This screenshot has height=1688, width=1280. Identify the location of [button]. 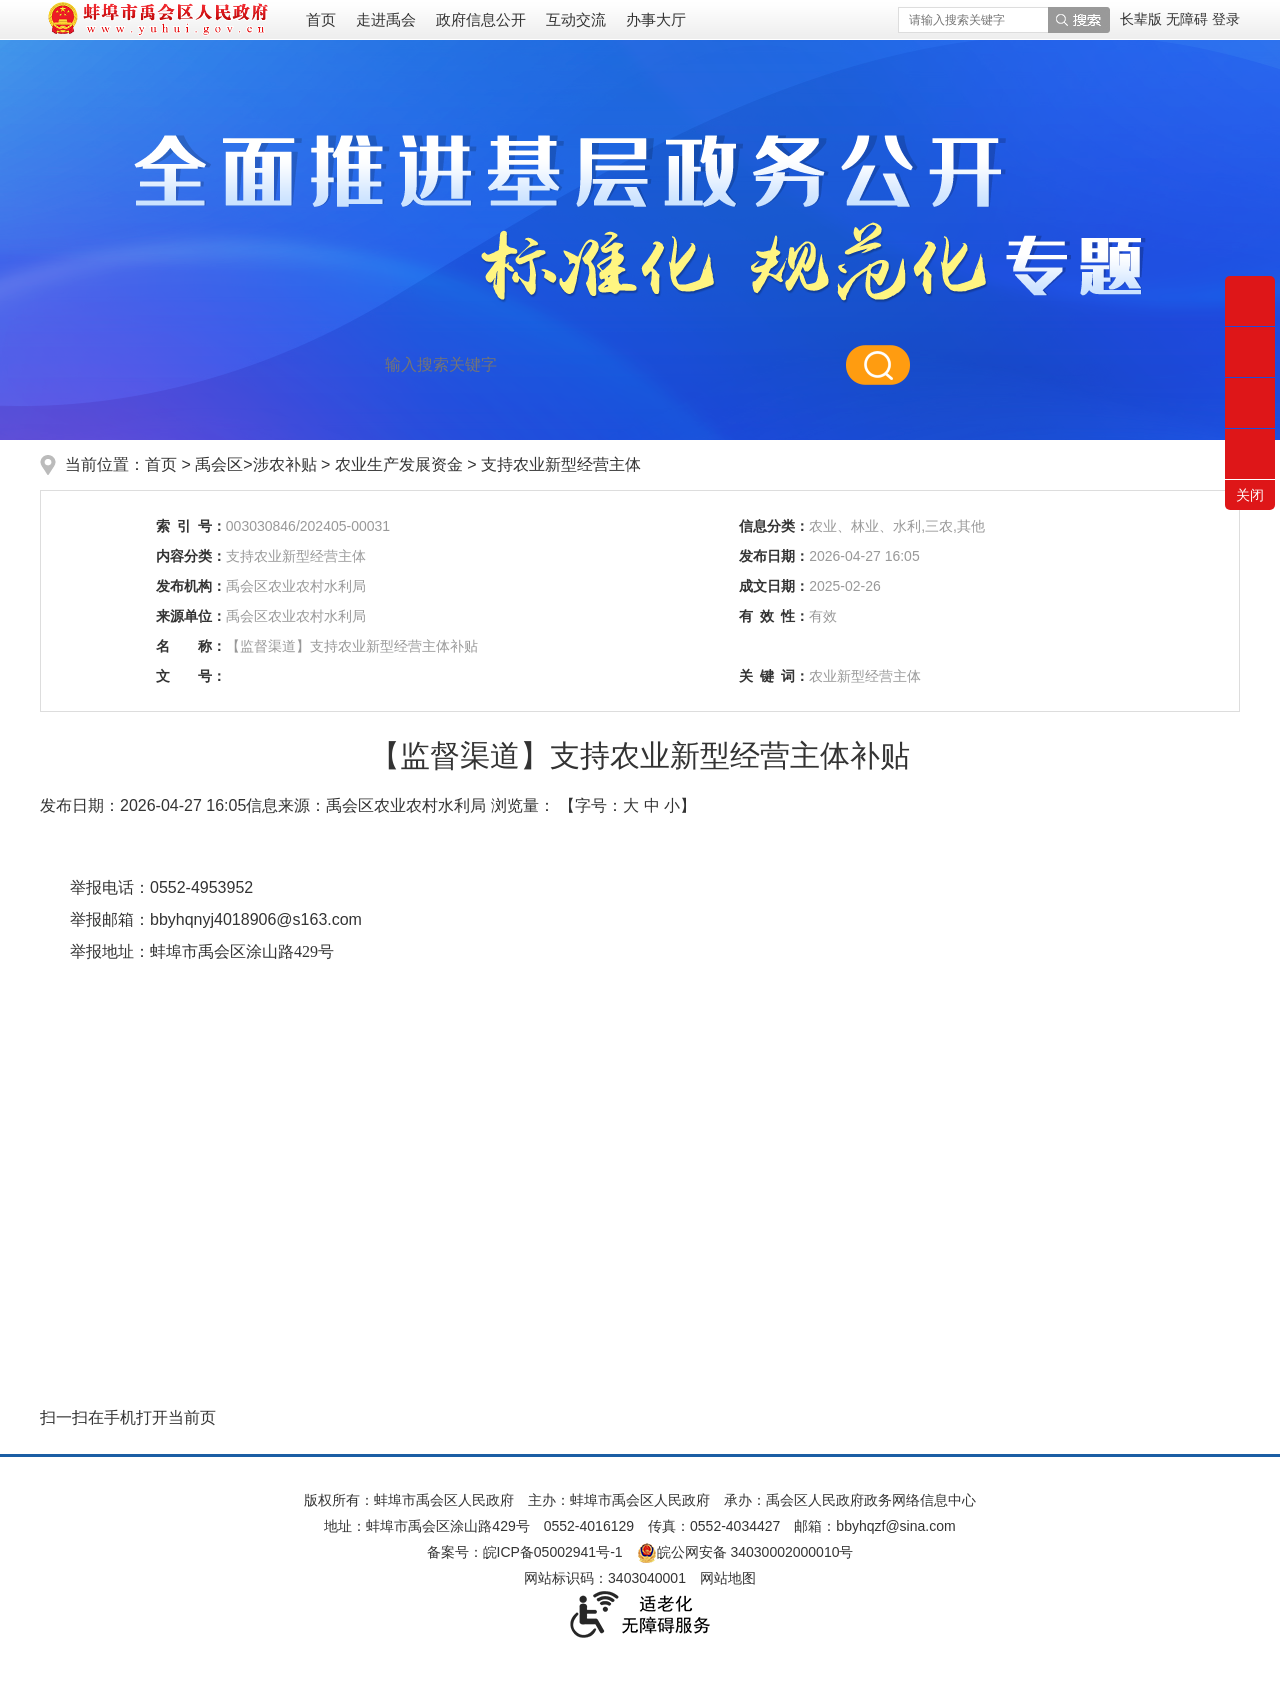
(1143, 19).